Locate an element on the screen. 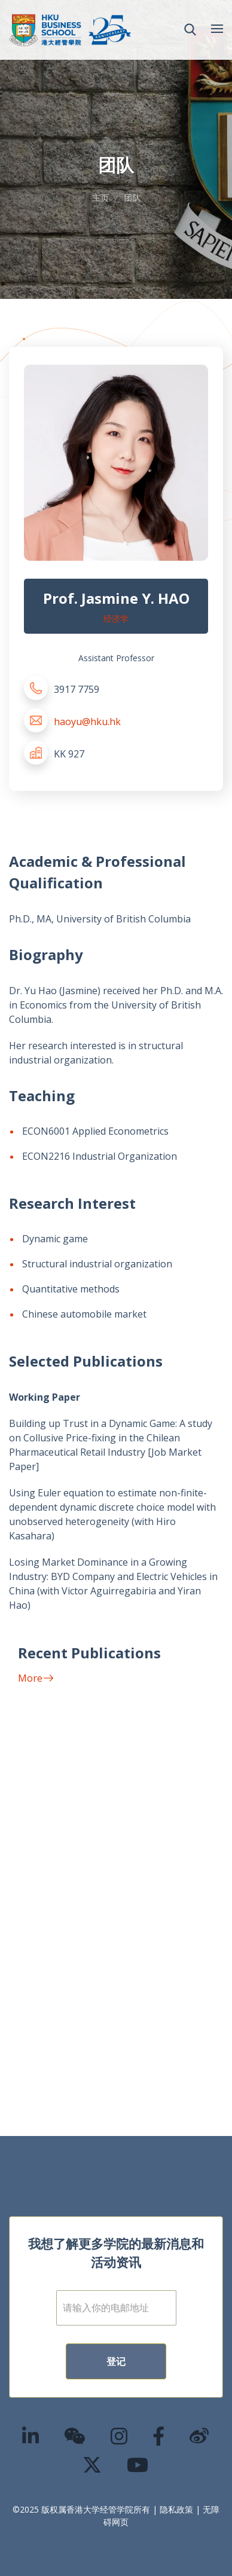 The width and height of the screenshot is (232, 2576). 主页 is located at coordinates (100, 197).